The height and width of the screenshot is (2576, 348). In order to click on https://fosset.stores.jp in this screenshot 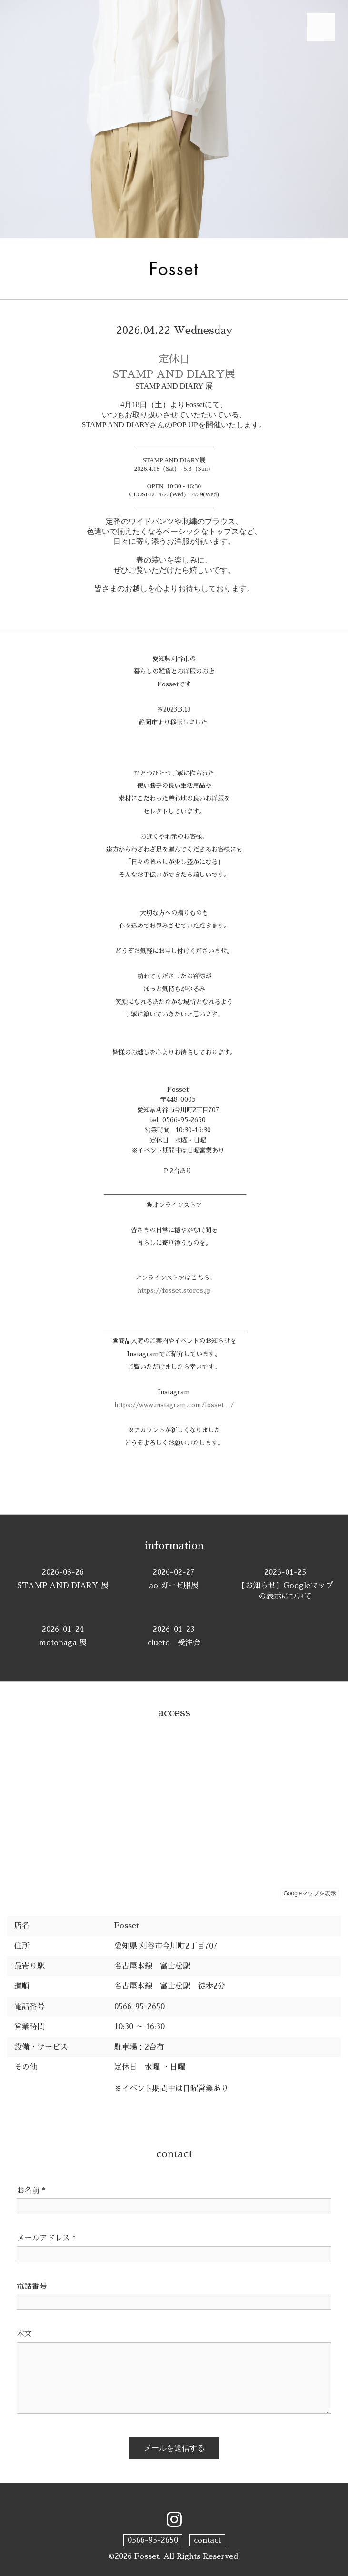, I will do `click(174, 1291)`.